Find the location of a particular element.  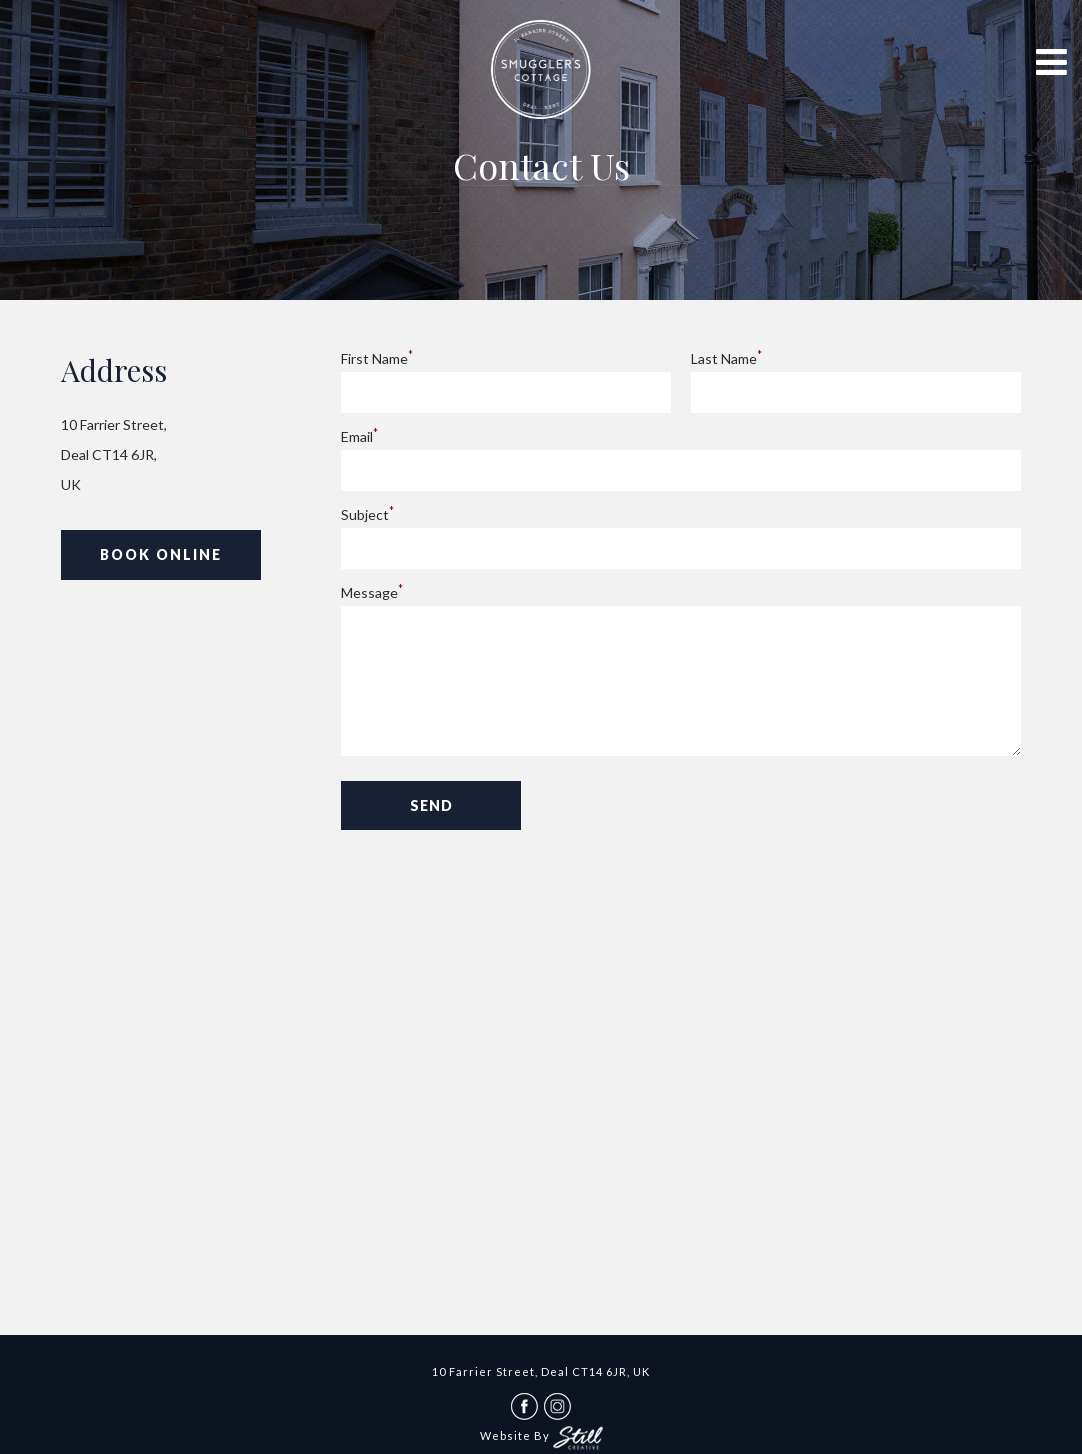

Message is located at coordinates (372, 592).